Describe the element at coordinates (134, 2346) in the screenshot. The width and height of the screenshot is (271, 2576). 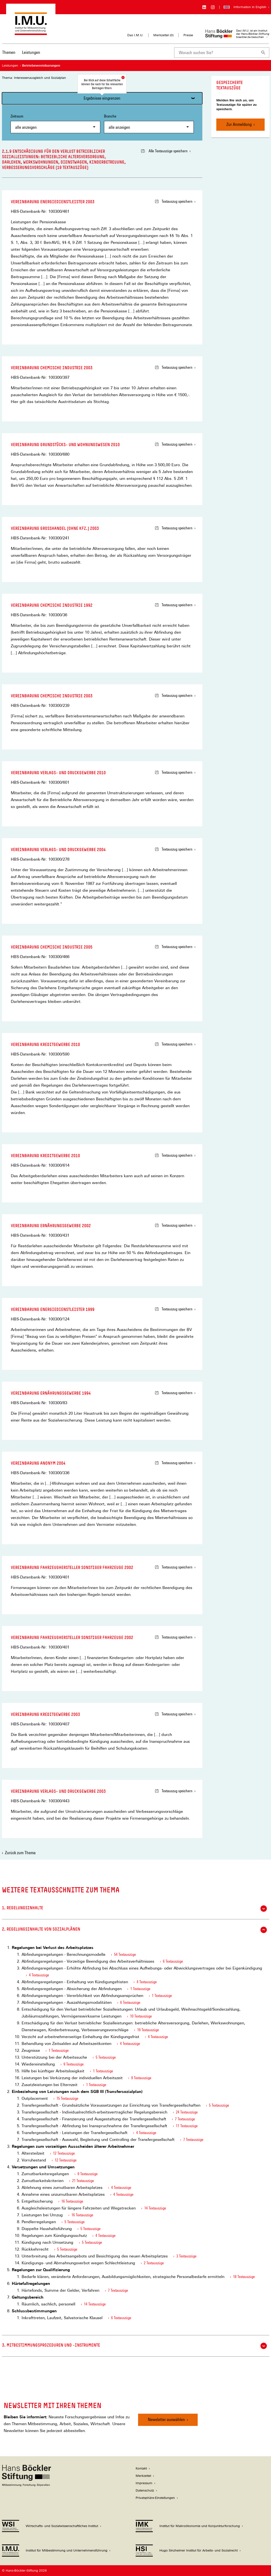
I see `3. Mitbestimmungsprozeduren und -instrumente` at that location.